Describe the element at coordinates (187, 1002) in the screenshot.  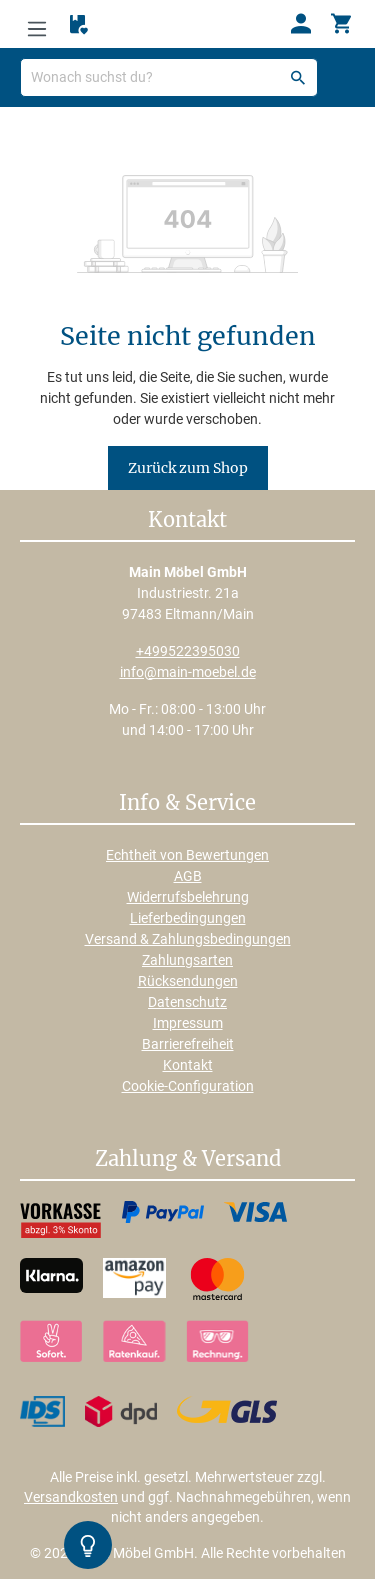
I see `Datenschutz` at that location.